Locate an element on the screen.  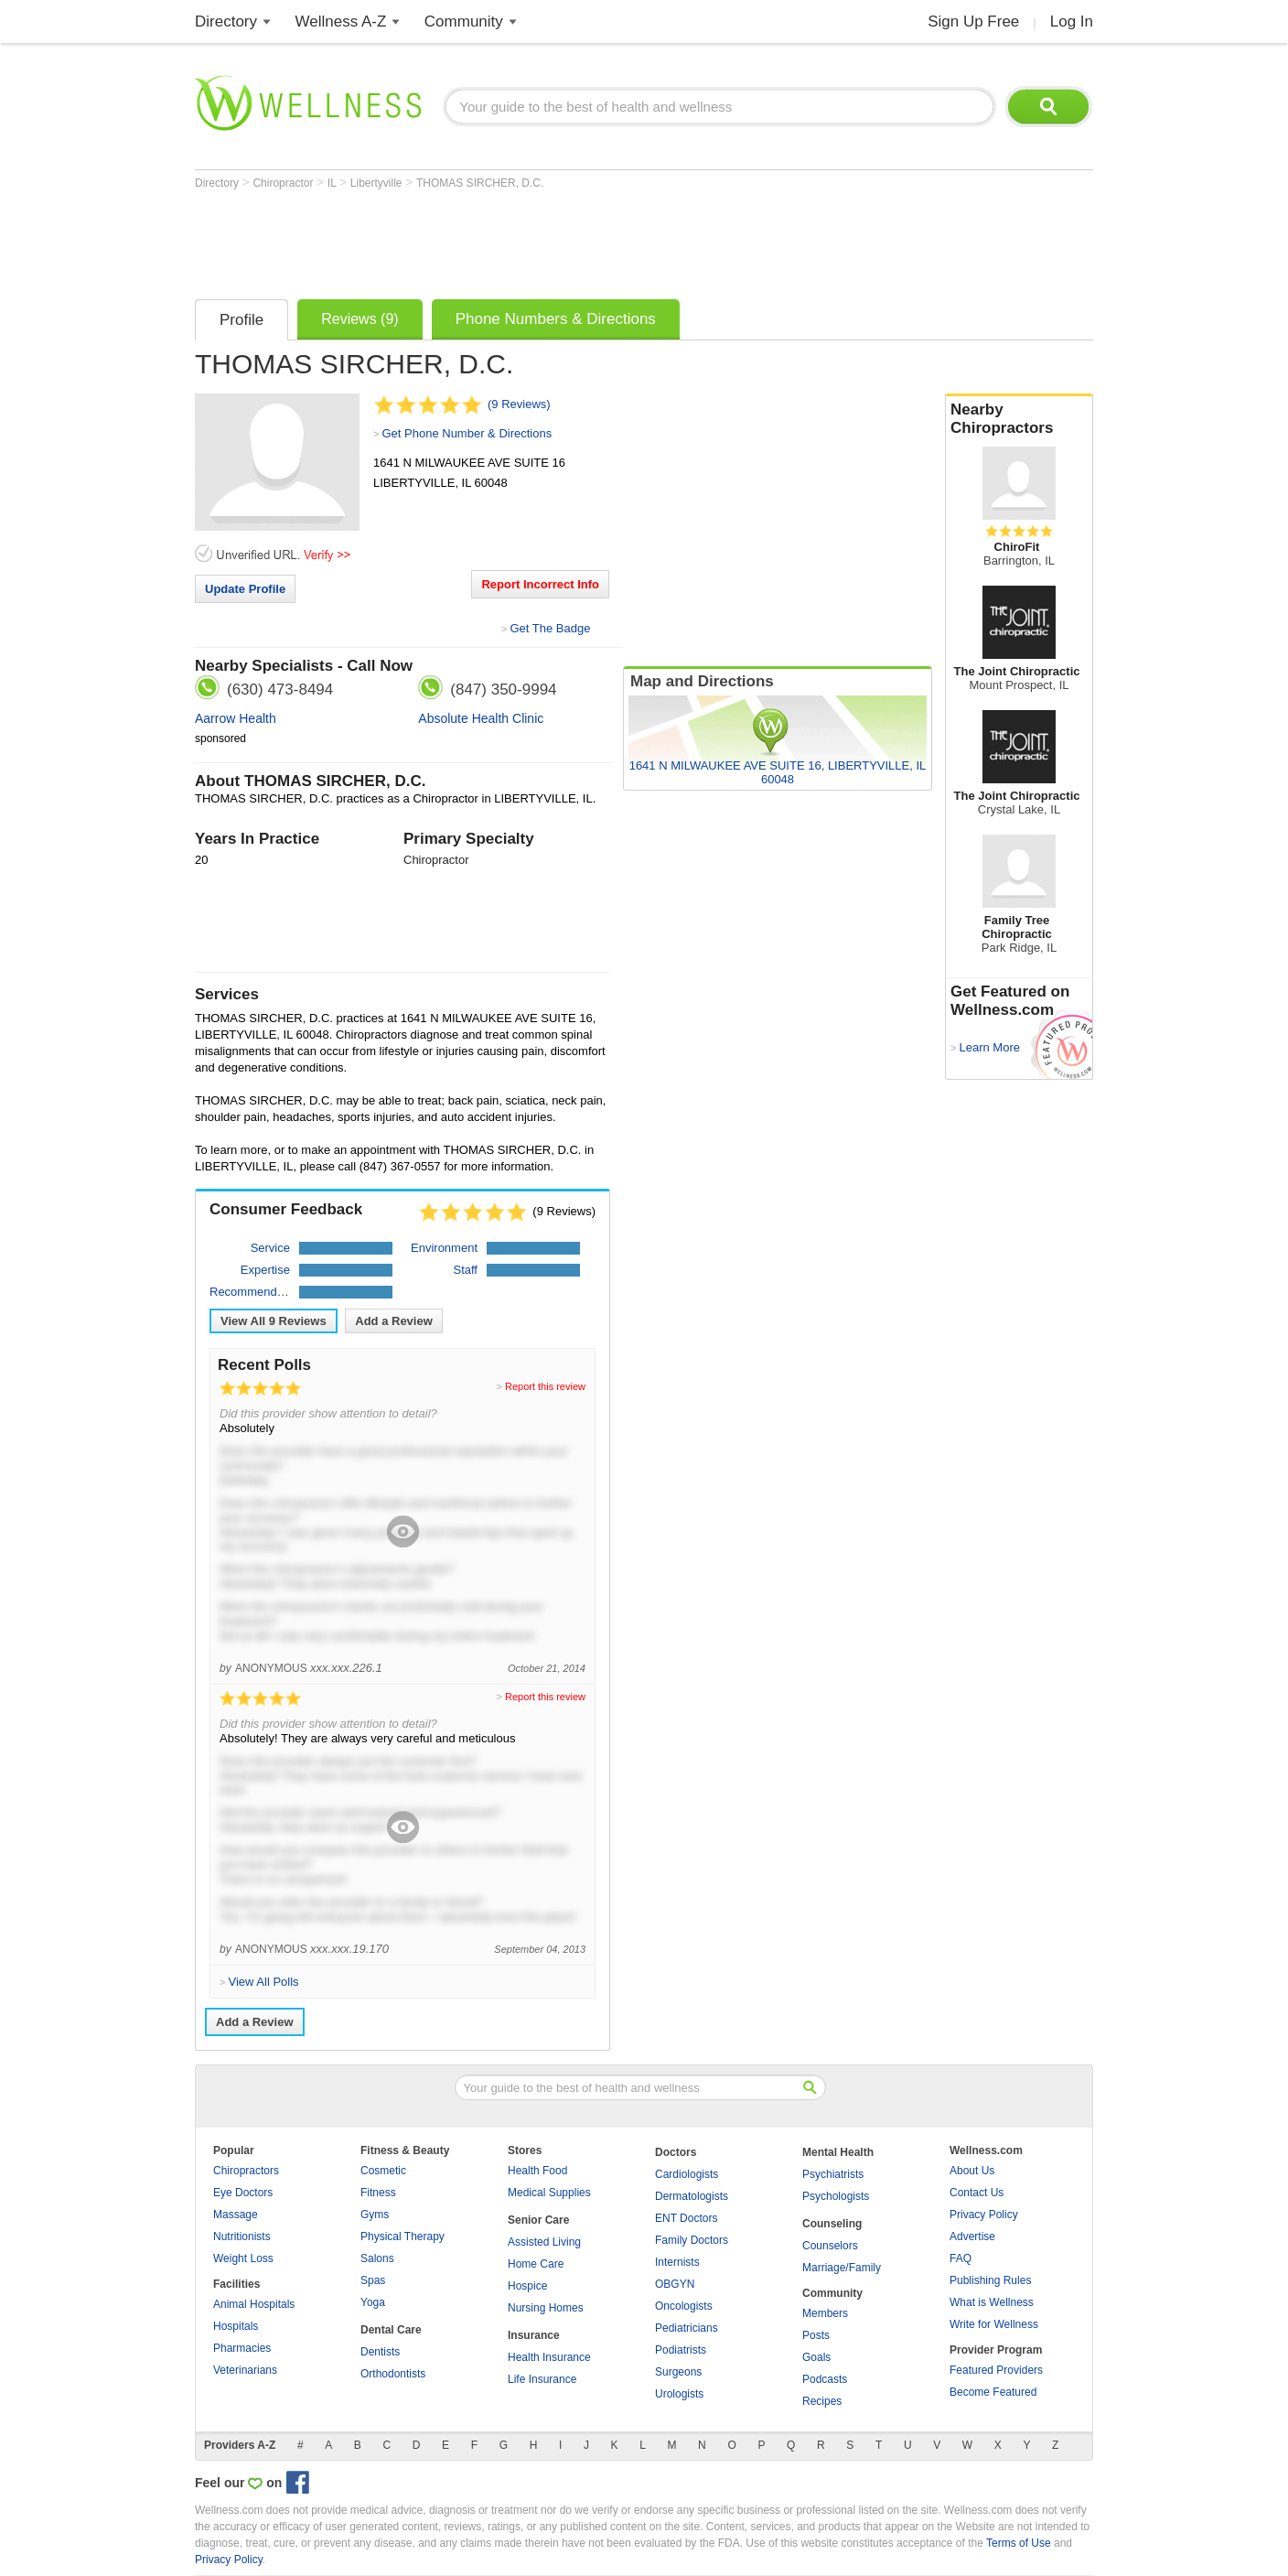
Chiropractor is located at coordinates (284, 183).